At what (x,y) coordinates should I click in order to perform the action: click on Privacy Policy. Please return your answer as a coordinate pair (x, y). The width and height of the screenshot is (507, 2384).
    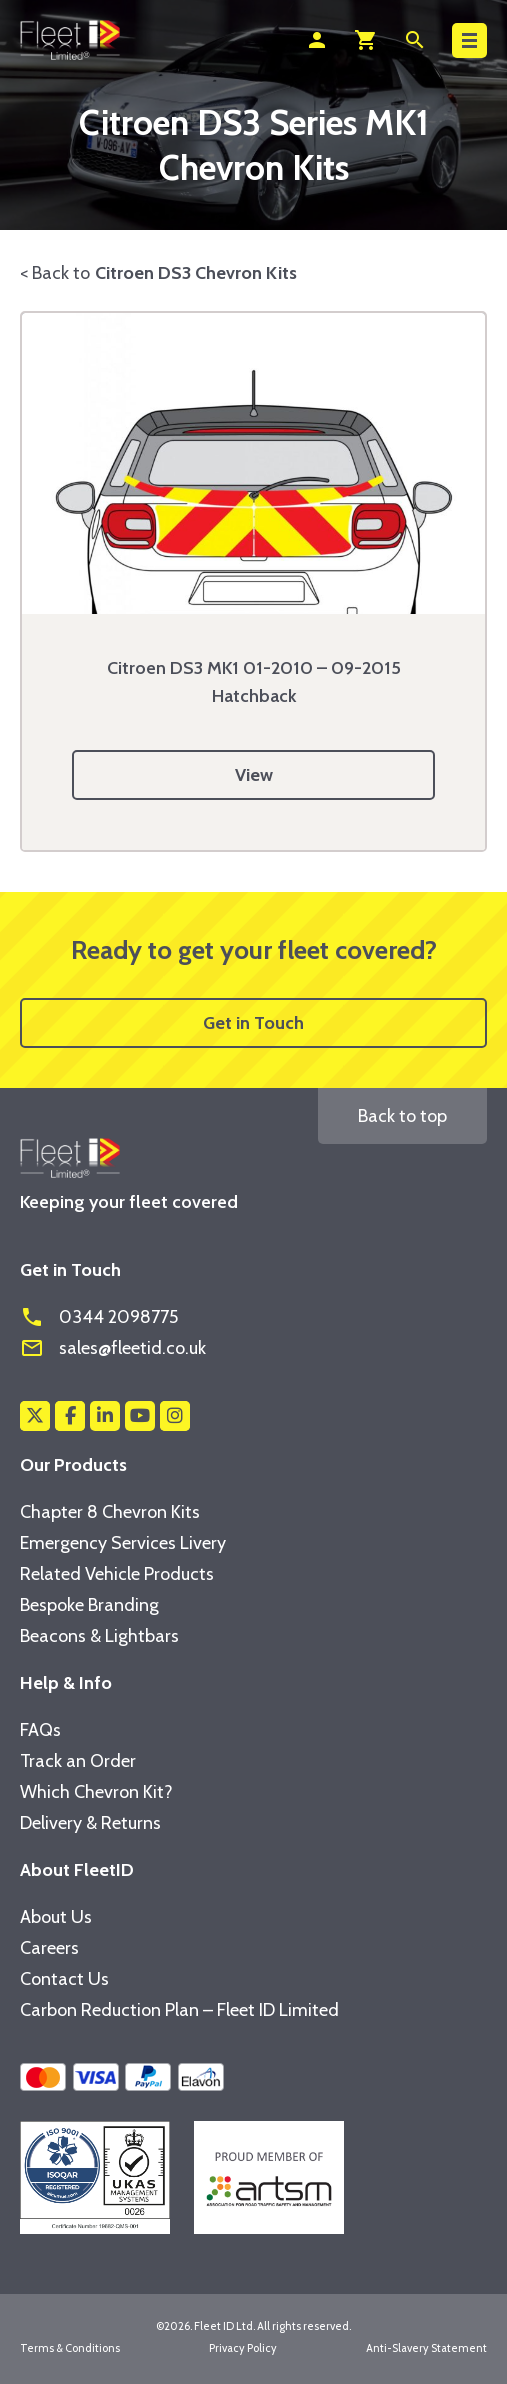
    Looking at the image, I should click on (243, 2348).